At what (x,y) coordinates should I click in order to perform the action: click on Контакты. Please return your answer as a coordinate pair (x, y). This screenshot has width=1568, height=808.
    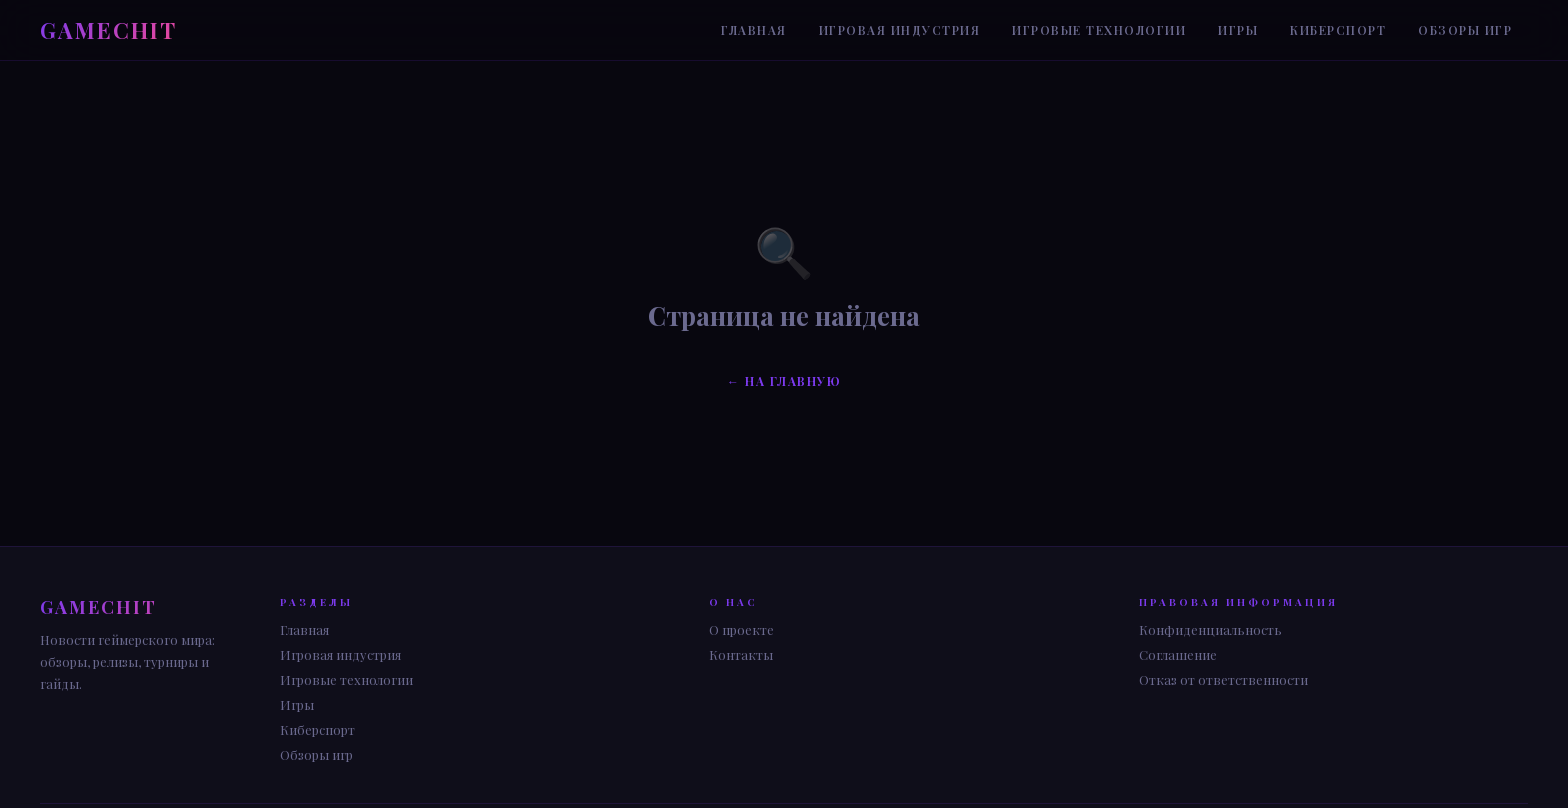
    Looking at the image, I should click on (741, 654).